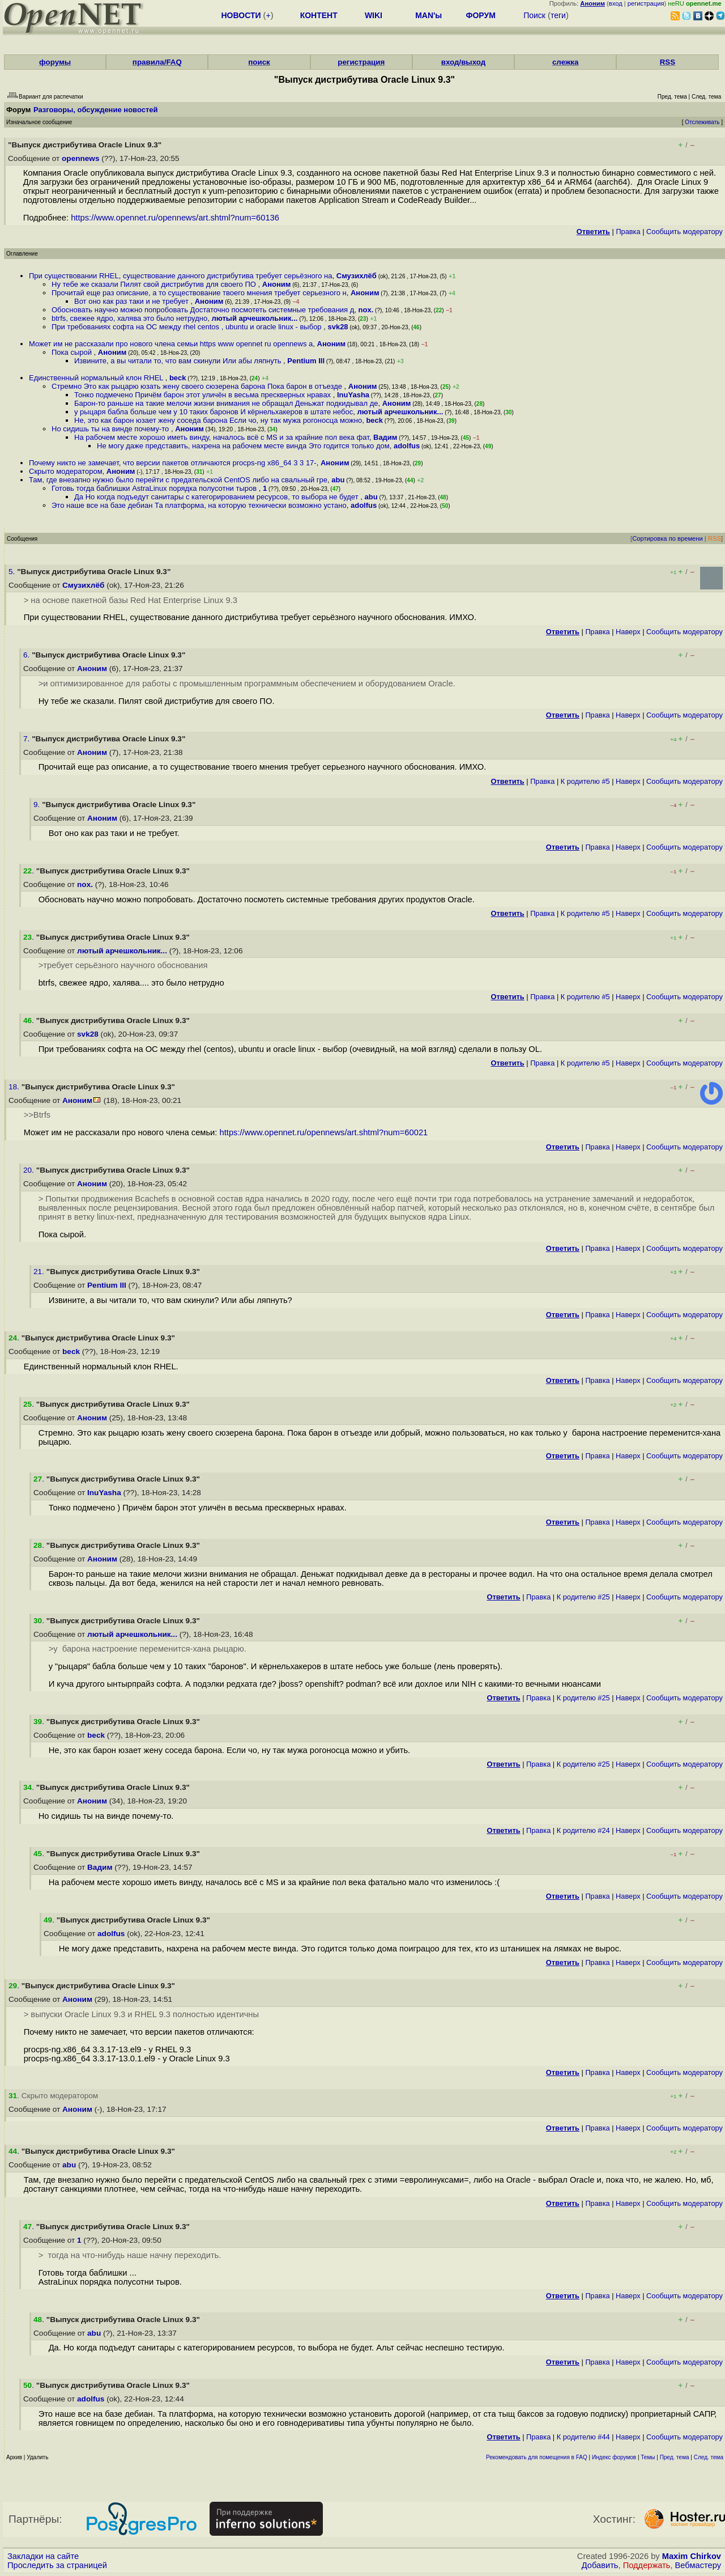 The width and height of the screenshot is (725, 2576). What do you see at coordinates (213, 412) in the screenshot?
I see `у рыцаря бабла больше чем у 10 таких баронов И кёрнельхакеров в штате небос` at bounding box center [213, 412].